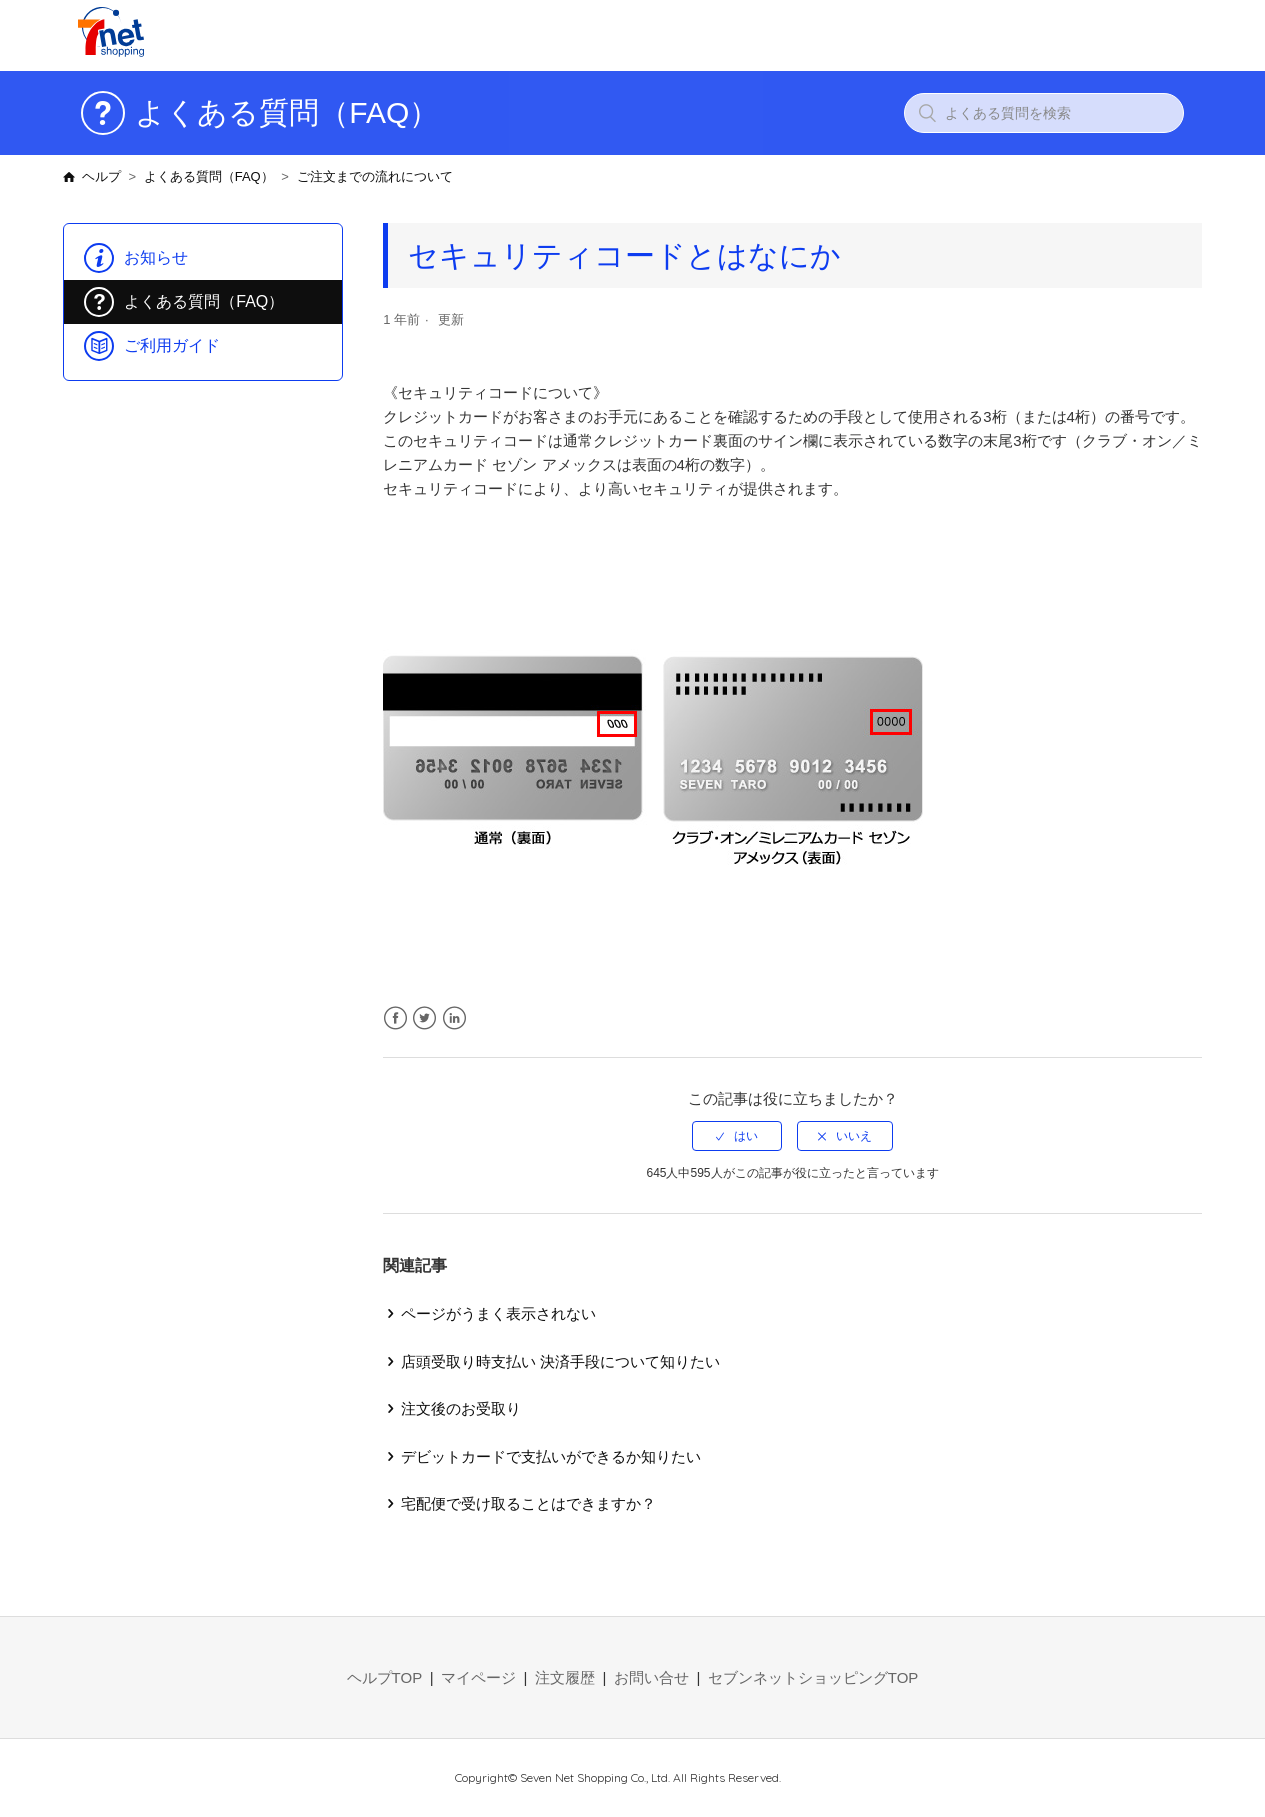 Image resolution: width=1265 pixels, height=1817 pixels. What do you see at coordinates (560, 1361) in the screenshot?
I see `店頭受取り時支払い 決済手段について知りたい` at bounding box center [560, 1361].